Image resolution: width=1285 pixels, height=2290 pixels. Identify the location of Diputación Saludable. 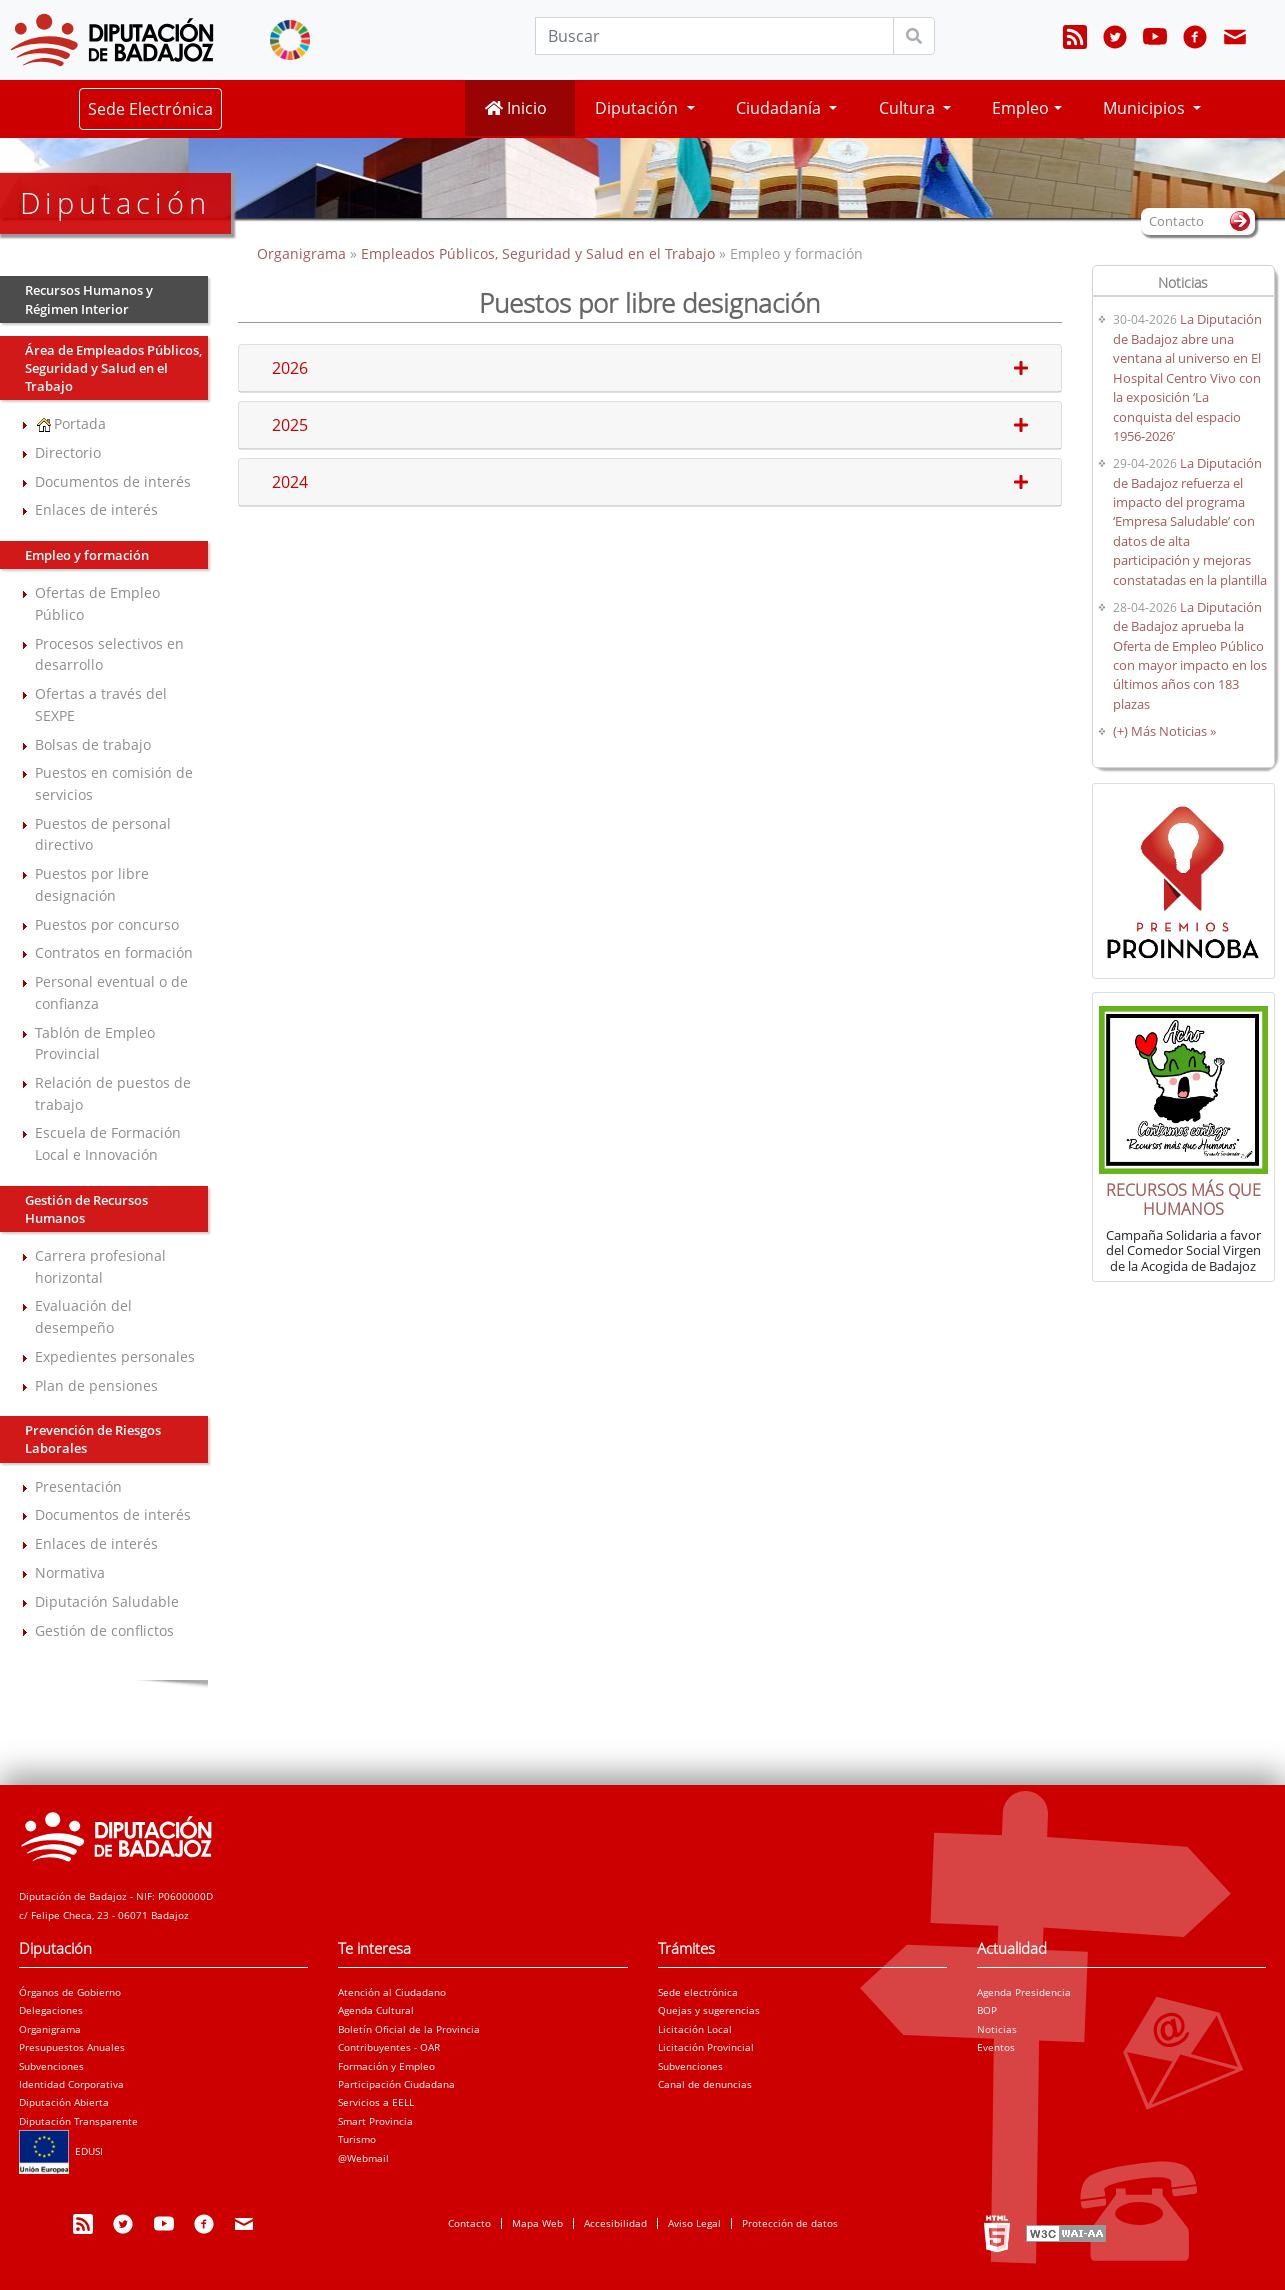
(107, 1601).